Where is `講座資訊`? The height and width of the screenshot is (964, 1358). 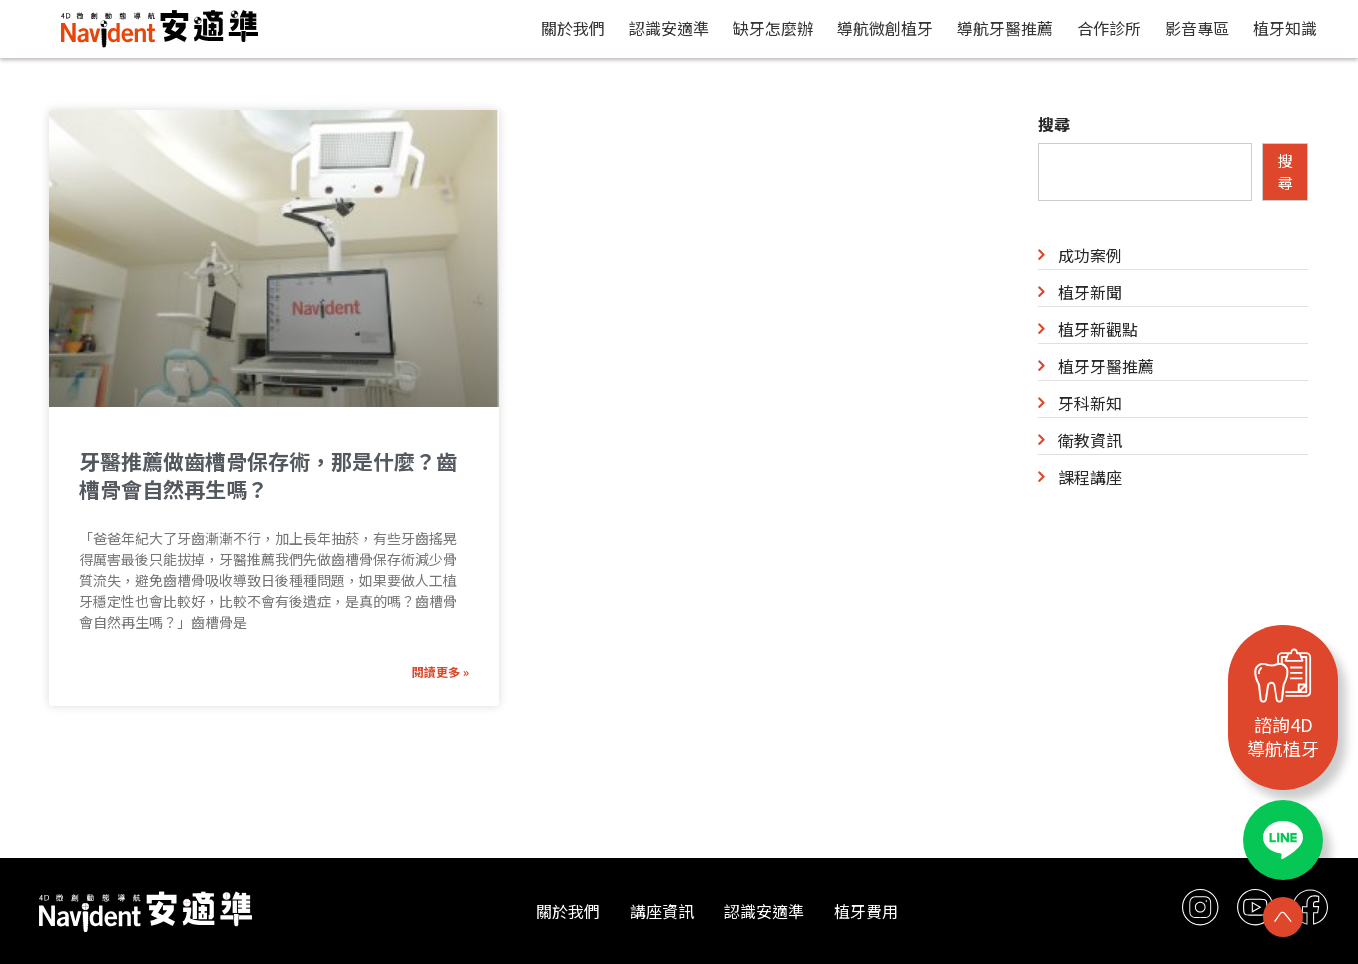 講座資訊 is located at coordinates (662, 911).